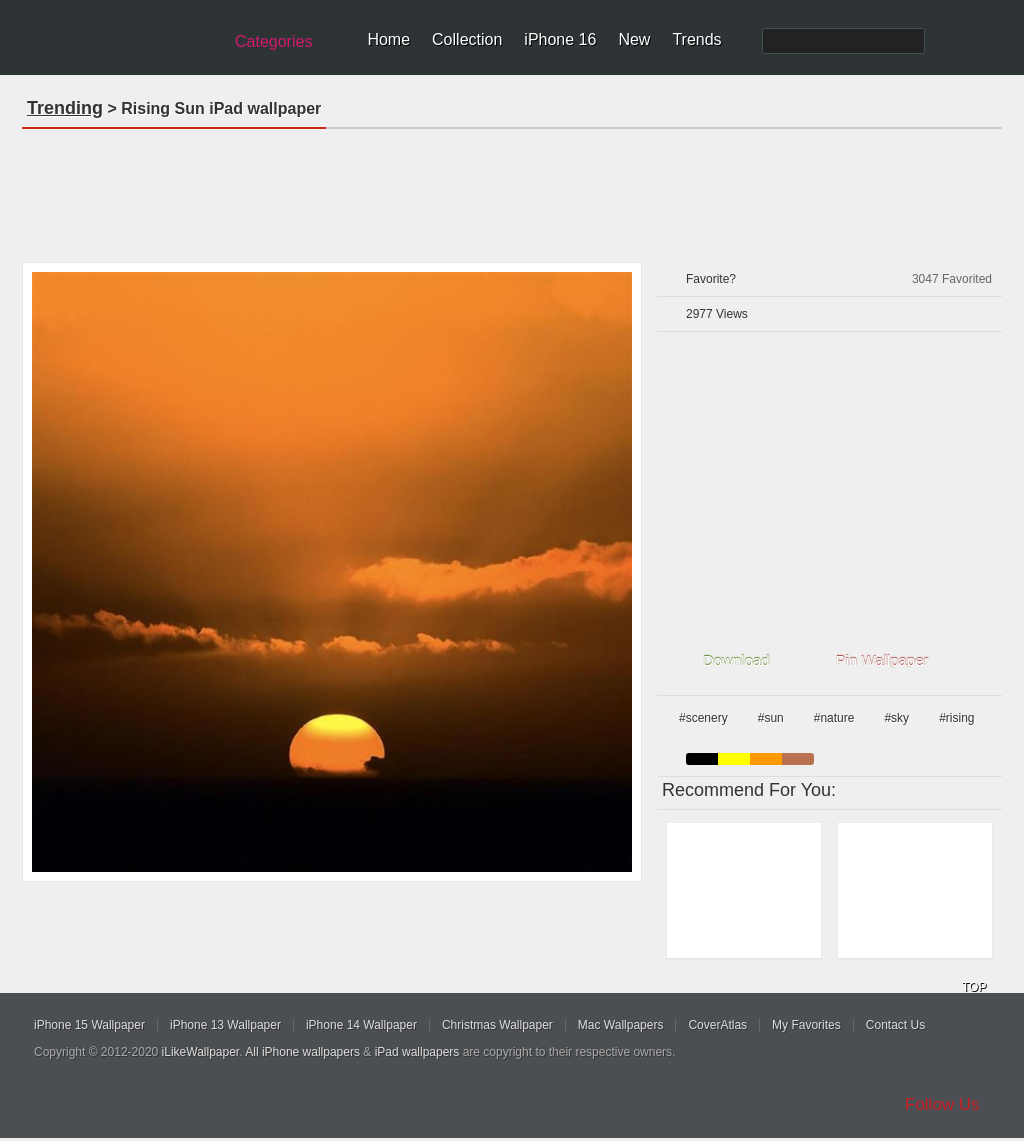 The image size is (1024, 1141). I want to click on iPad wallpapers, so click(417, 1052).